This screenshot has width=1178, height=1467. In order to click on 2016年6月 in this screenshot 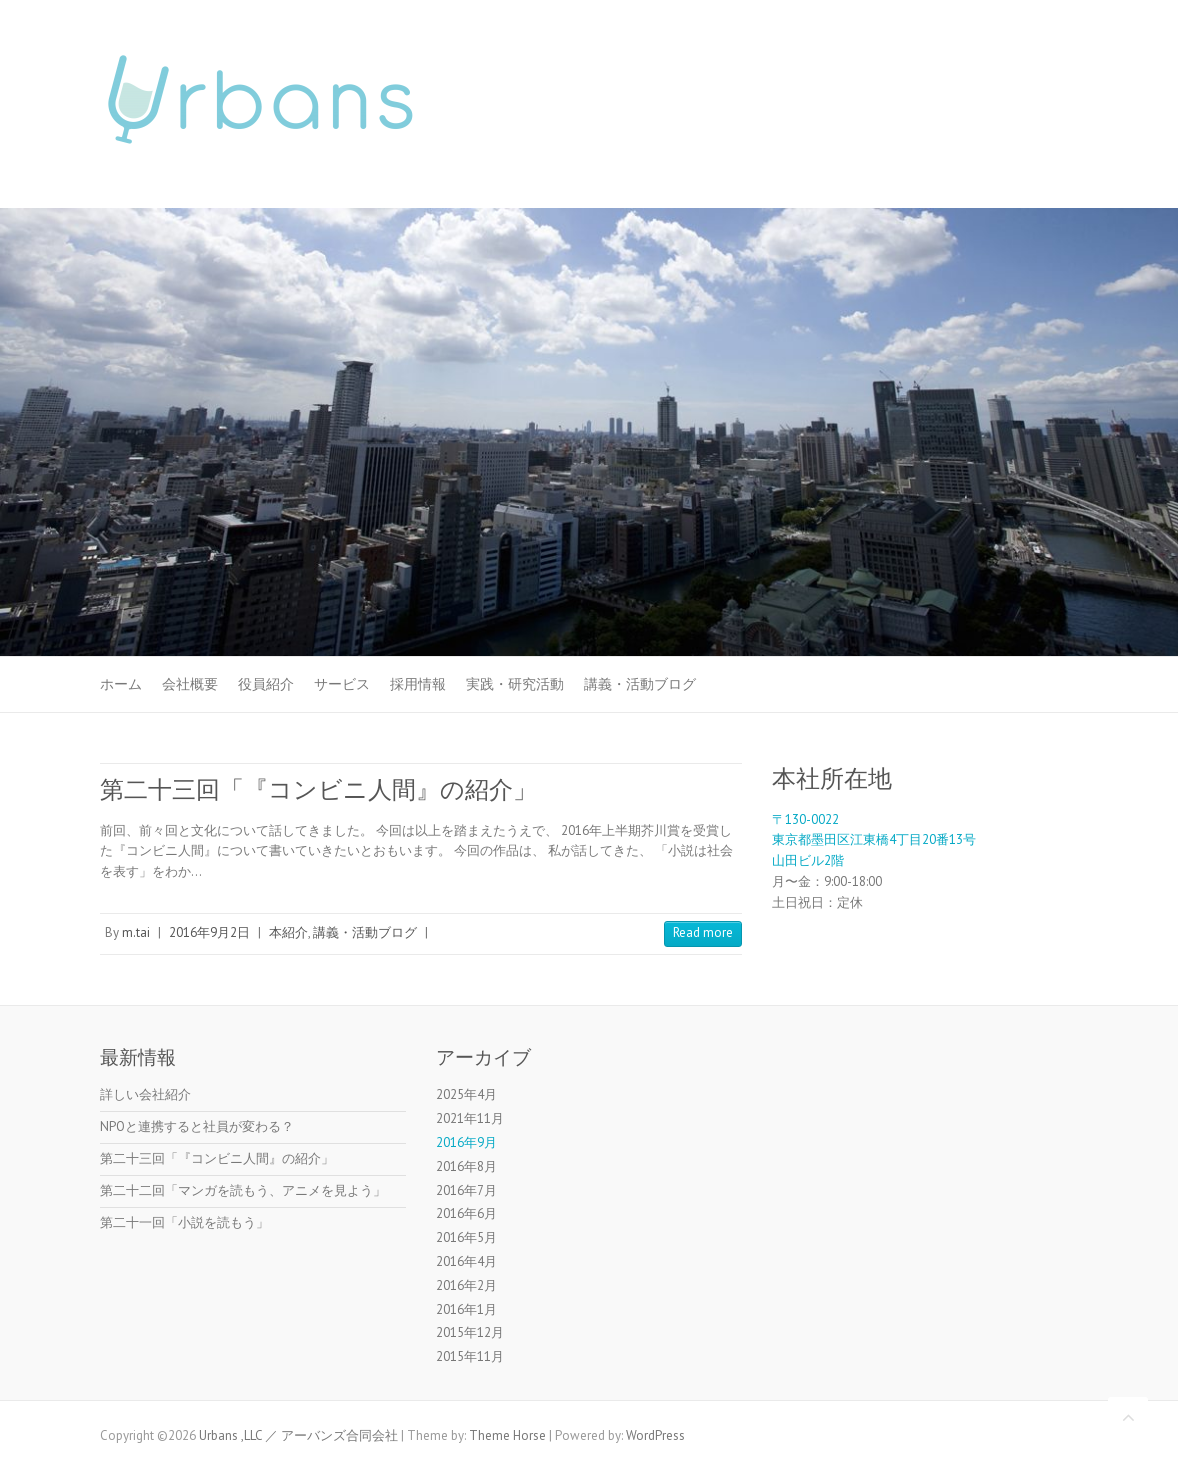, I will do `click(466, 1213)`.